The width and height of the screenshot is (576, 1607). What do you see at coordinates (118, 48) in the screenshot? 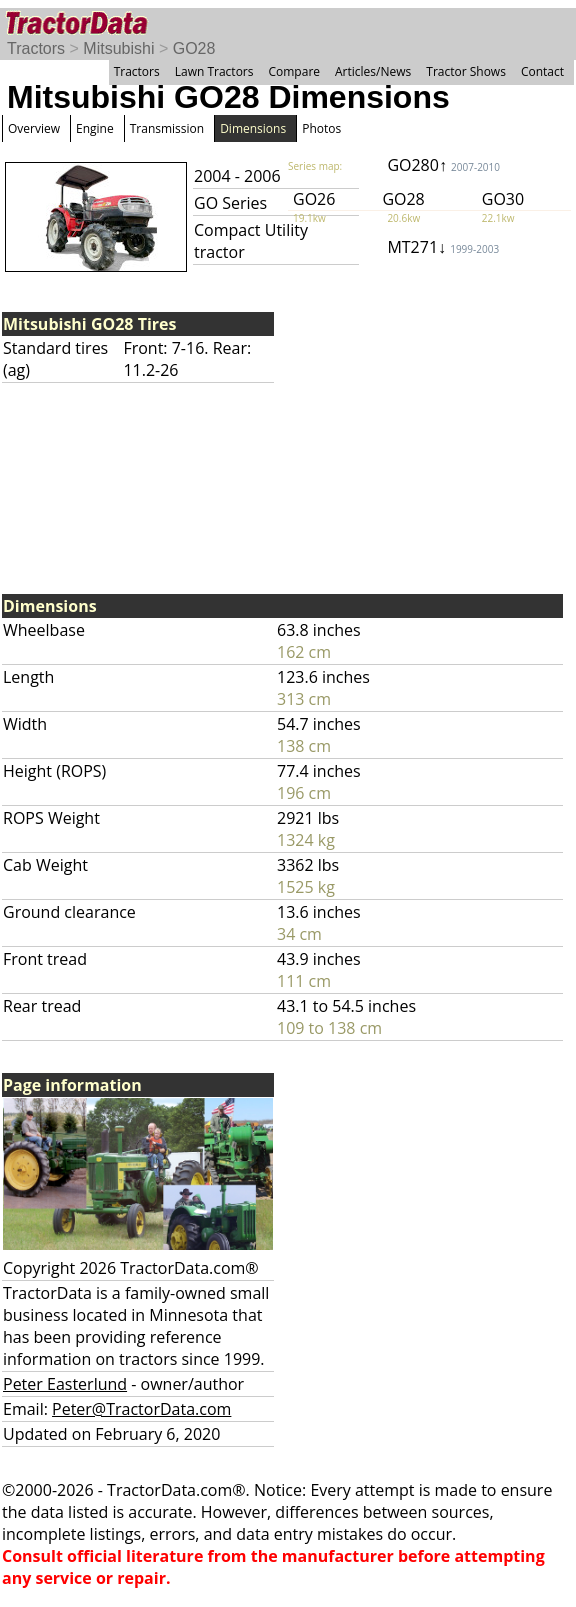
I see `Mitsubishi` at bounding box center [118, 48].